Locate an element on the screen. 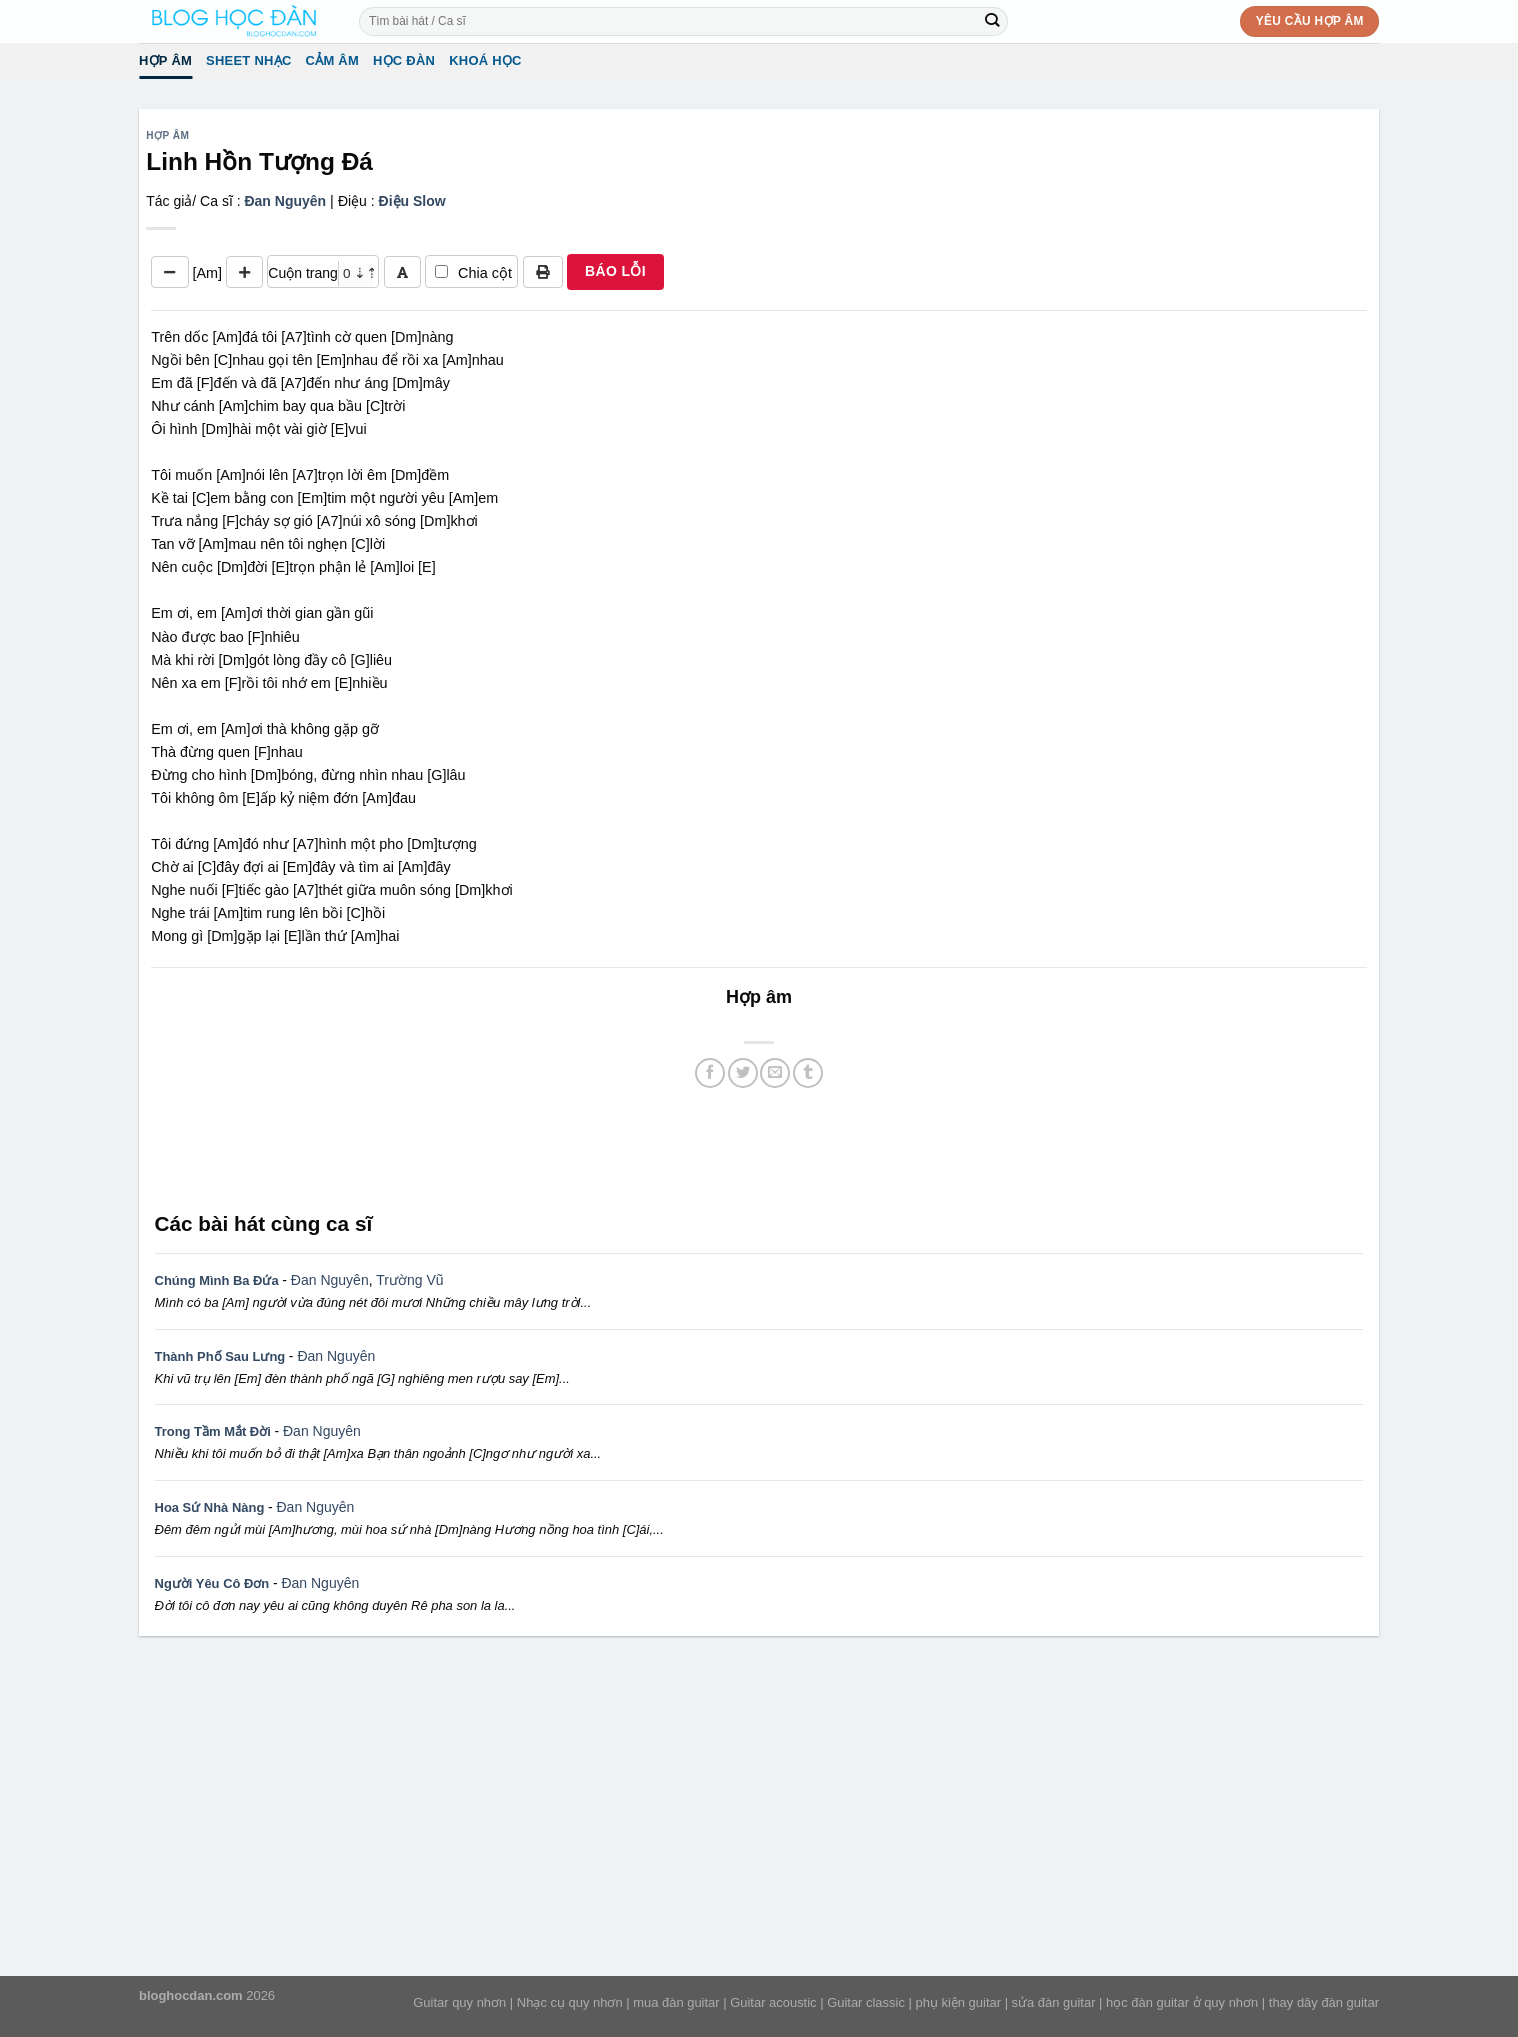 The height and width of the screenshot is (2037, 1518). Cảm Âm is located at coordinates (332, 60).